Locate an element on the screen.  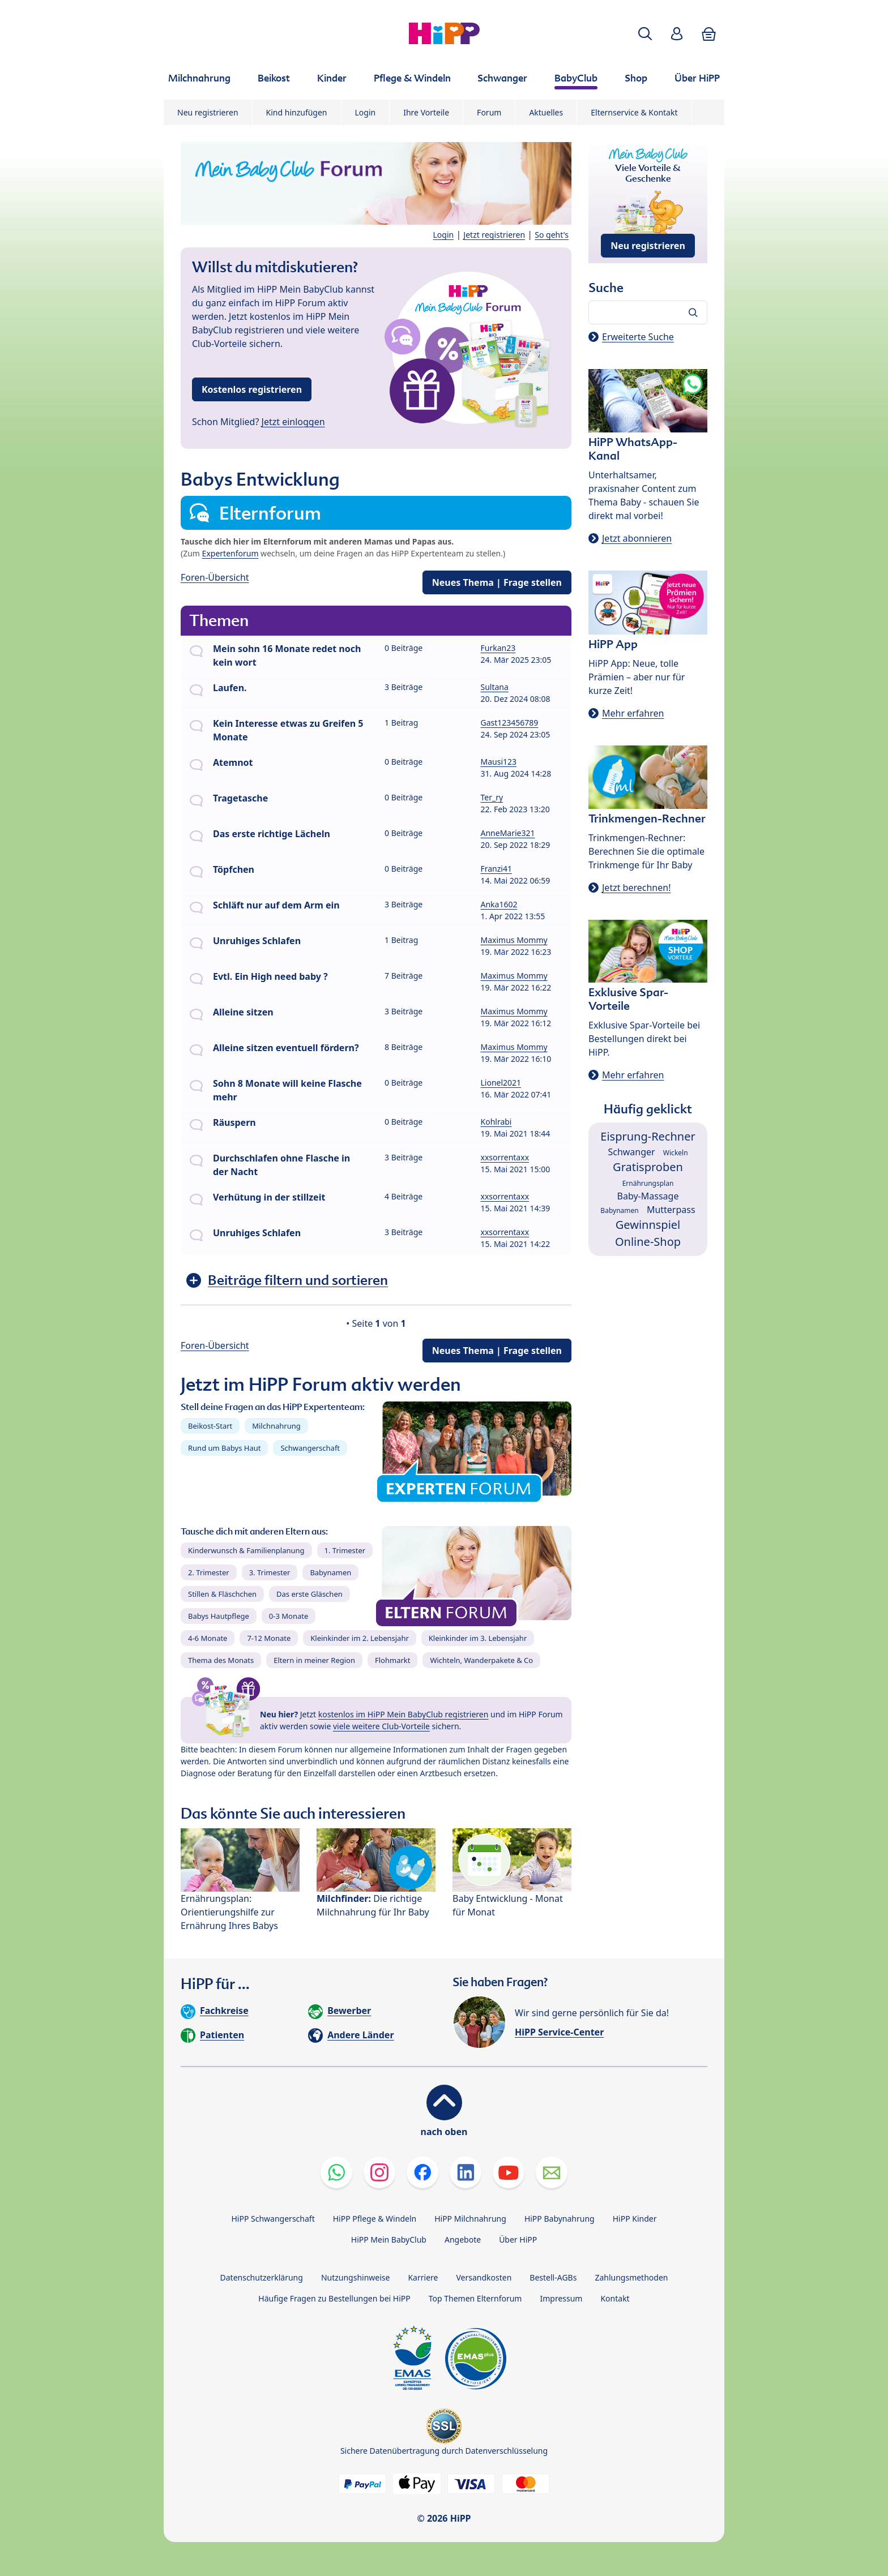
Schwanger is located at coordinates (631, 1152).